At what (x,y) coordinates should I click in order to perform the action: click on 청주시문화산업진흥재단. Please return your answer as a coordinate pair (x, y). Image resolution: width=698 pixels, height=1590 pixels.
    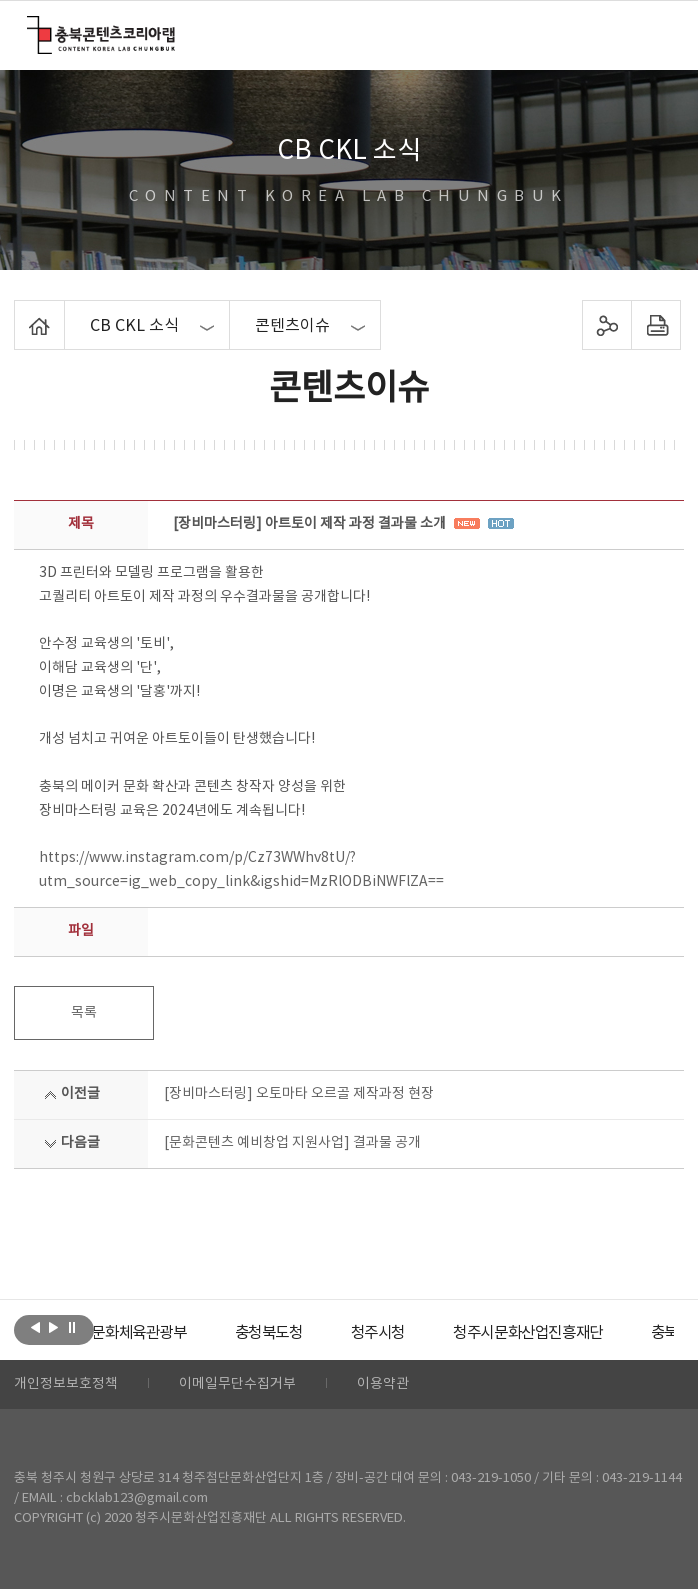
    Looking at the image, I should click on (576, 1333).